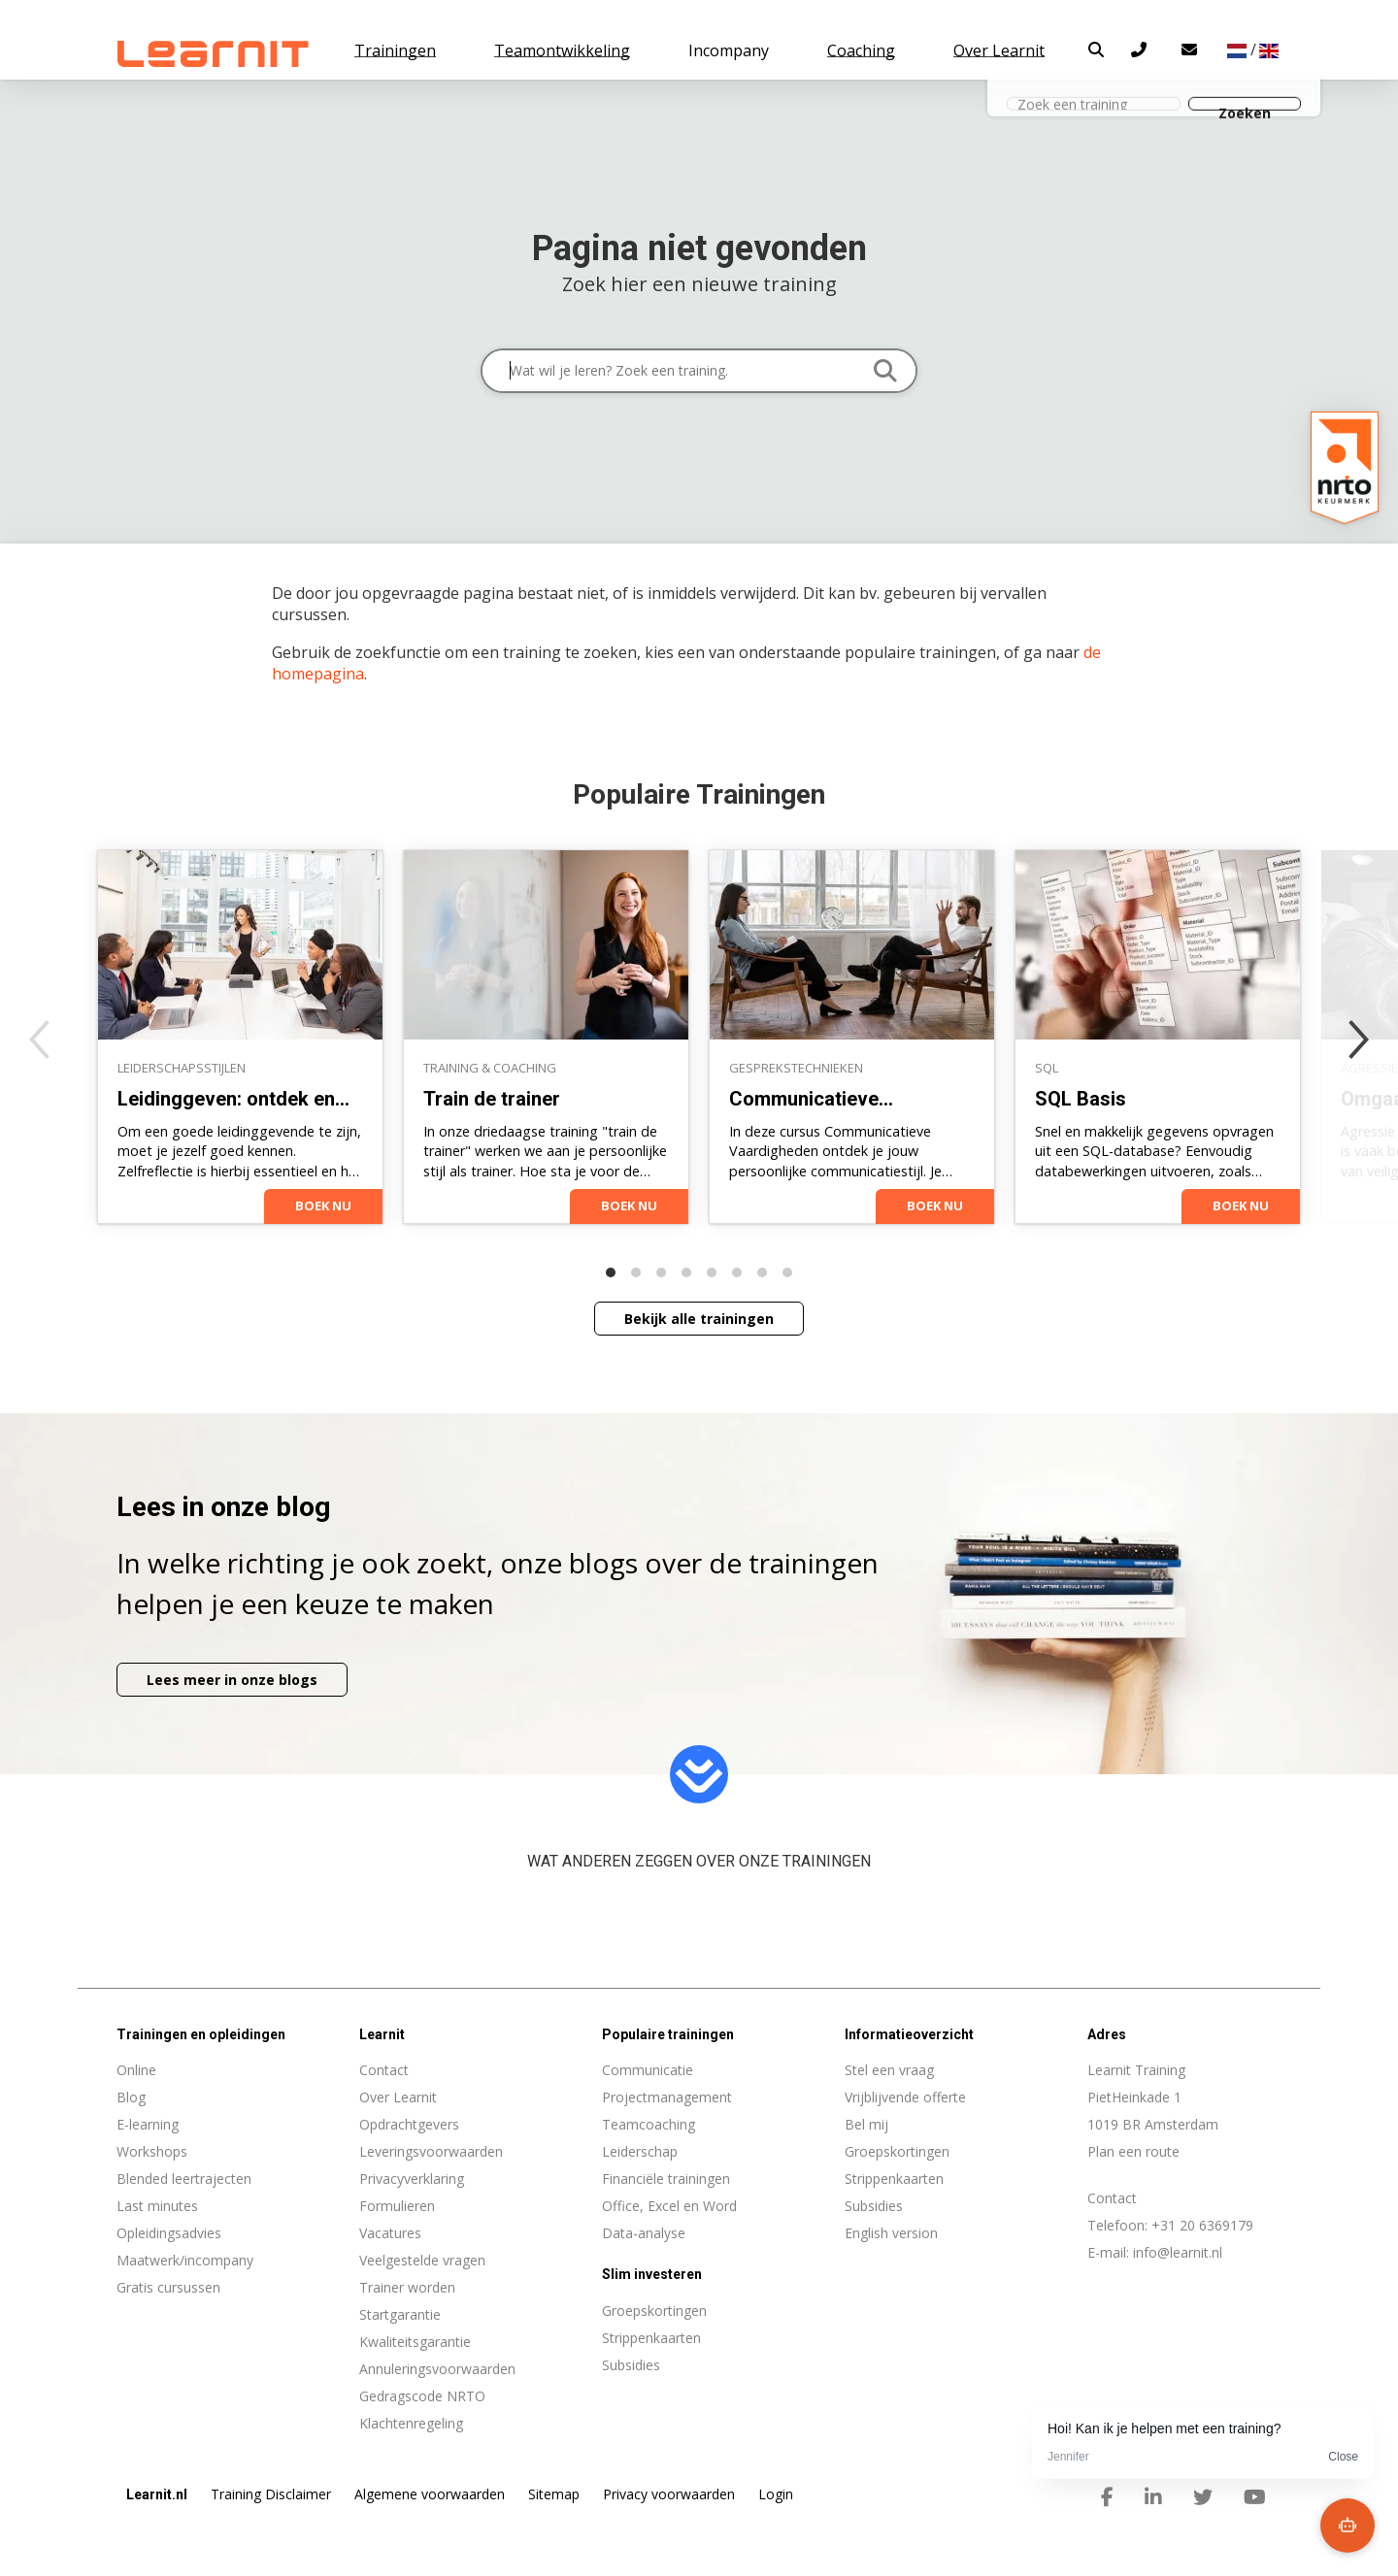  What do you see at coordinates (889, 2070) in the screenshot?
I see `Stel een vraag` at bounding box center [889, 2070].